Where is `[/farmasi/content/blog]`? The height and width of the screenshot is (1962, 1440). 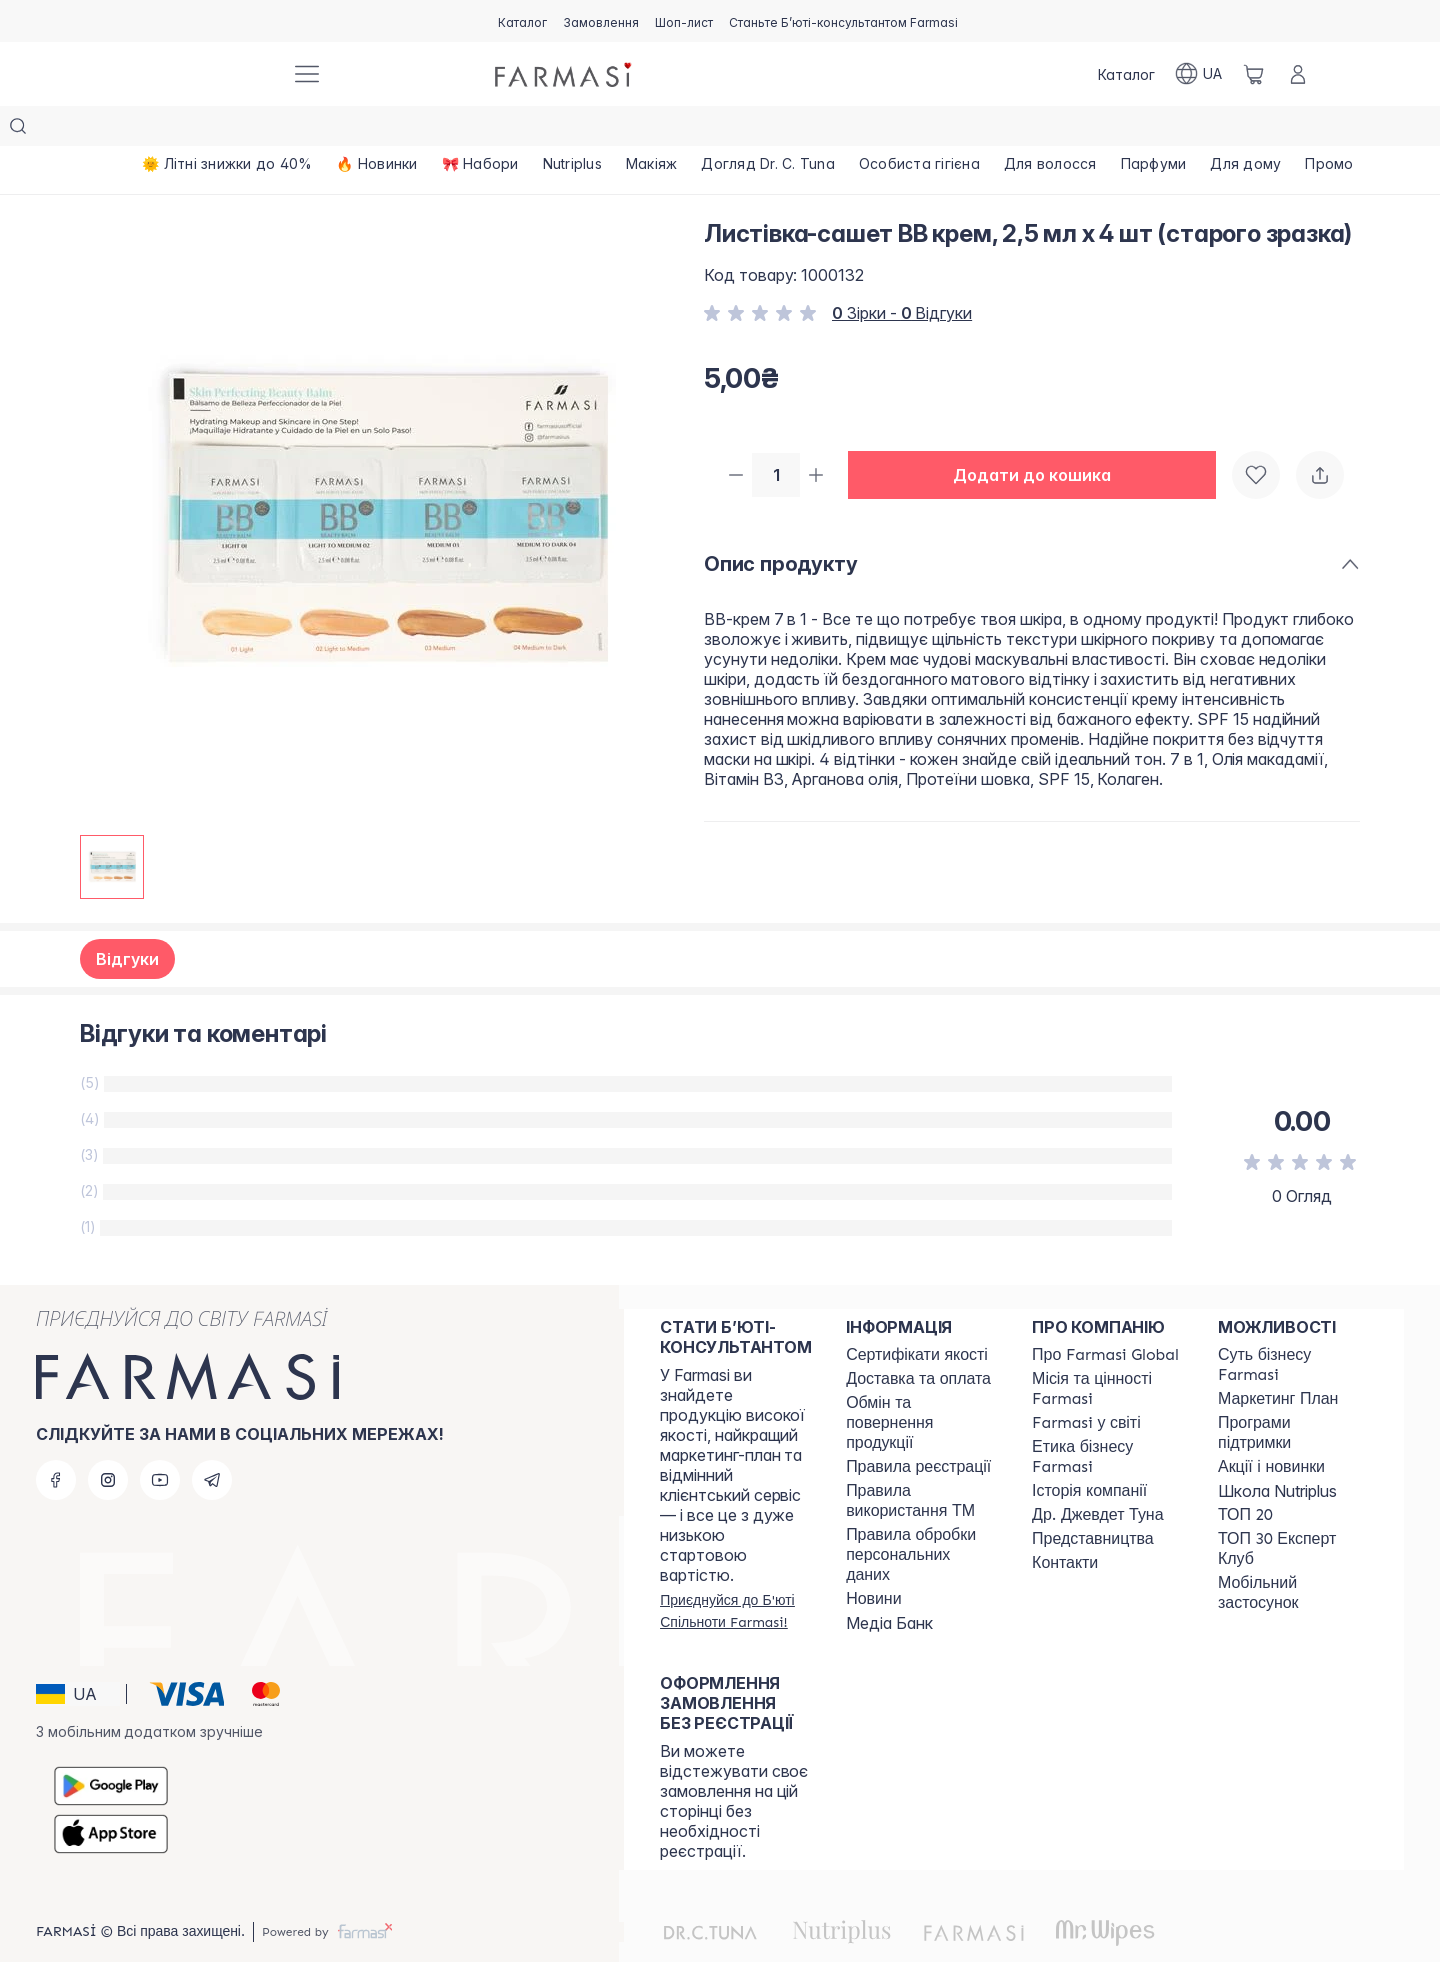
[/farmasi/content/blog] is located at coordinates (873, 1559).